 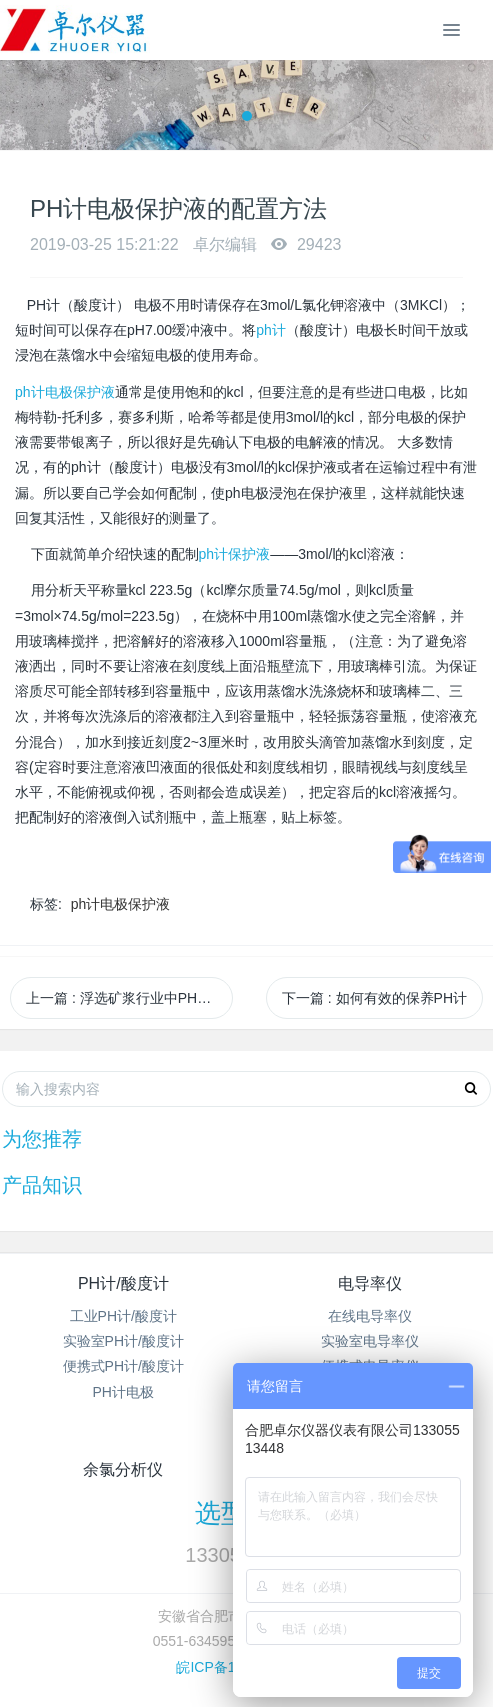 What do you see at coordinates (123, 1469) in the screenshot?
I see `余氯分析仪` at bounding box center [123, 1469].